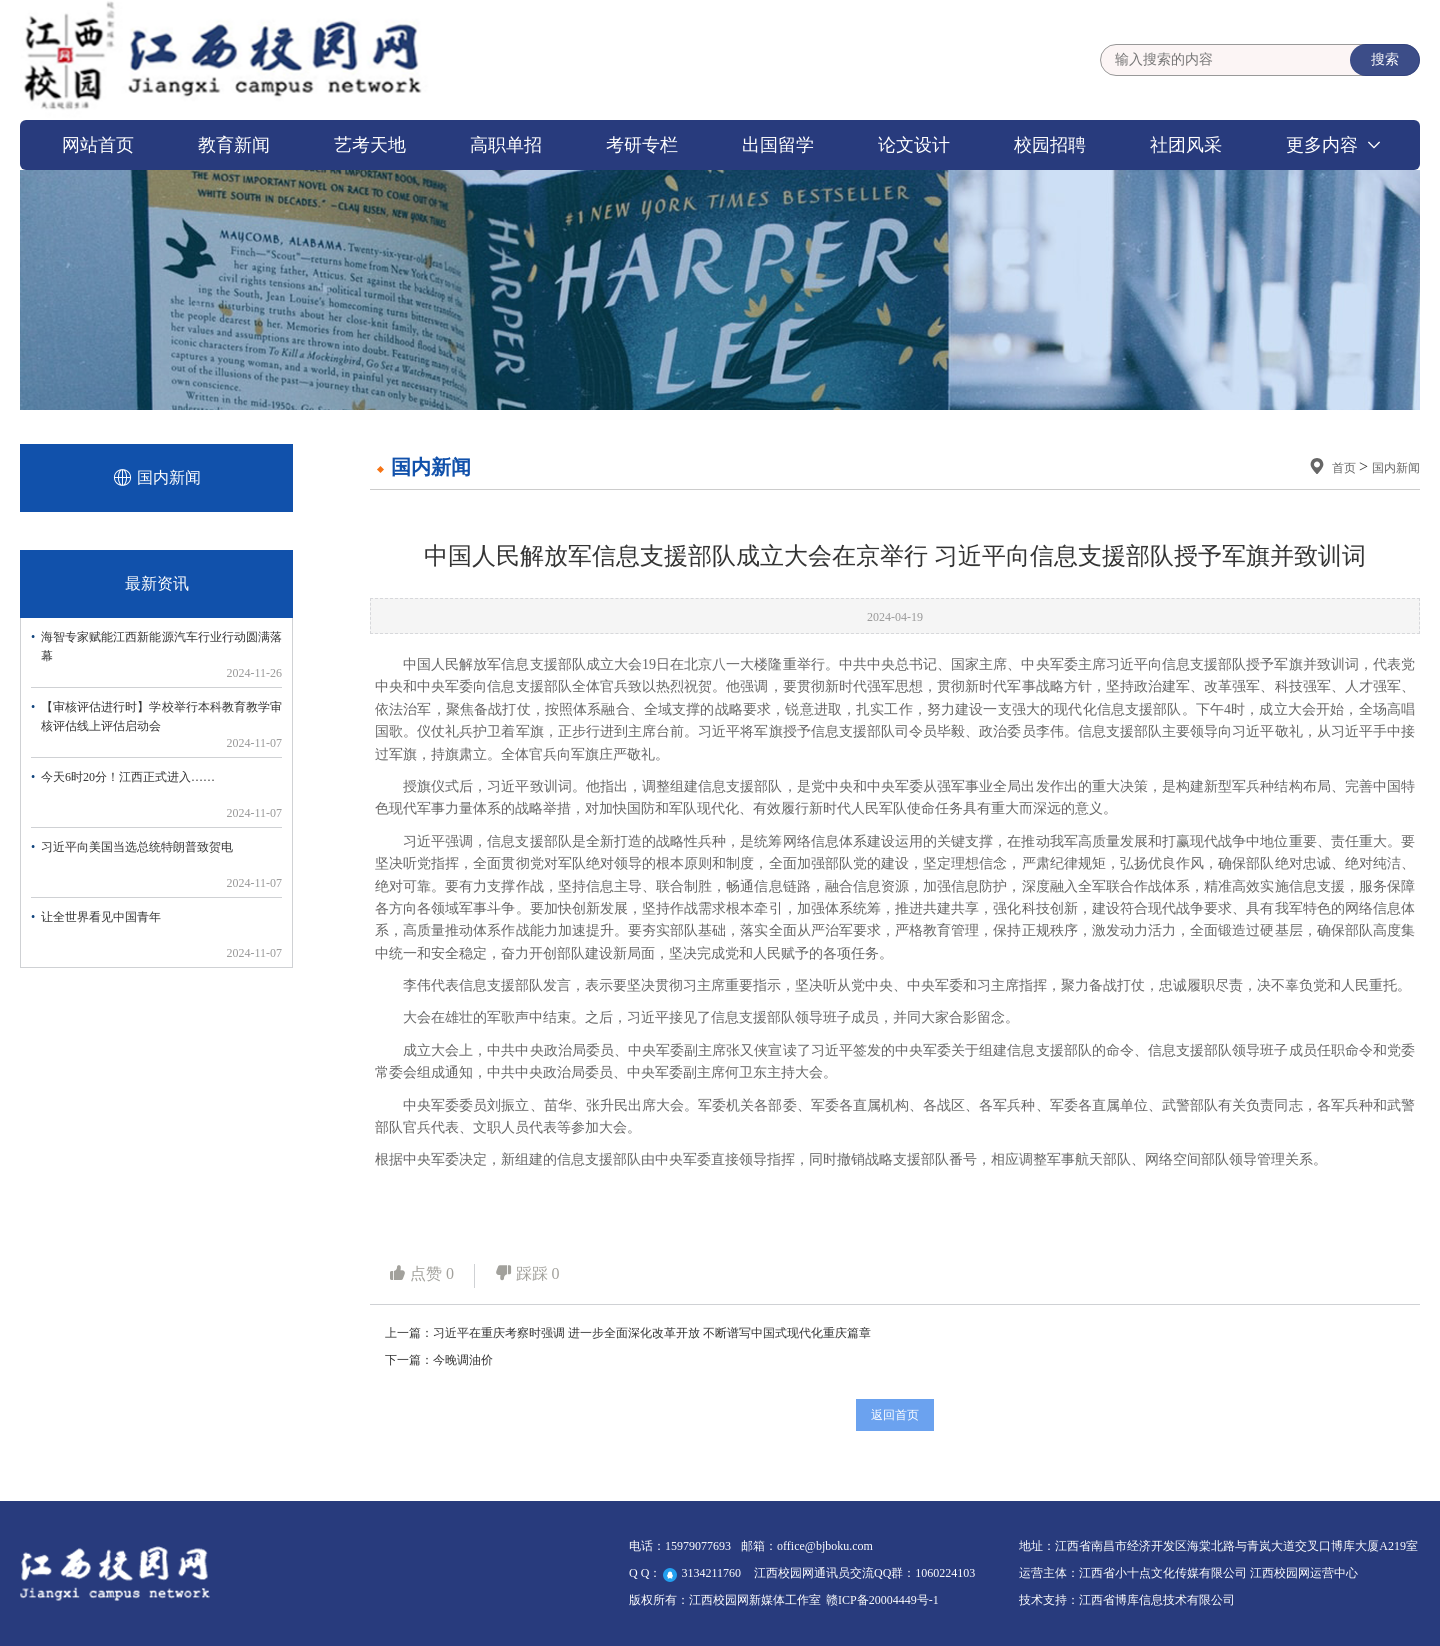 Image resolution: width=1440 pixels, height=1646 pixels. I want to click on 返回首页, so click(895, 1415).